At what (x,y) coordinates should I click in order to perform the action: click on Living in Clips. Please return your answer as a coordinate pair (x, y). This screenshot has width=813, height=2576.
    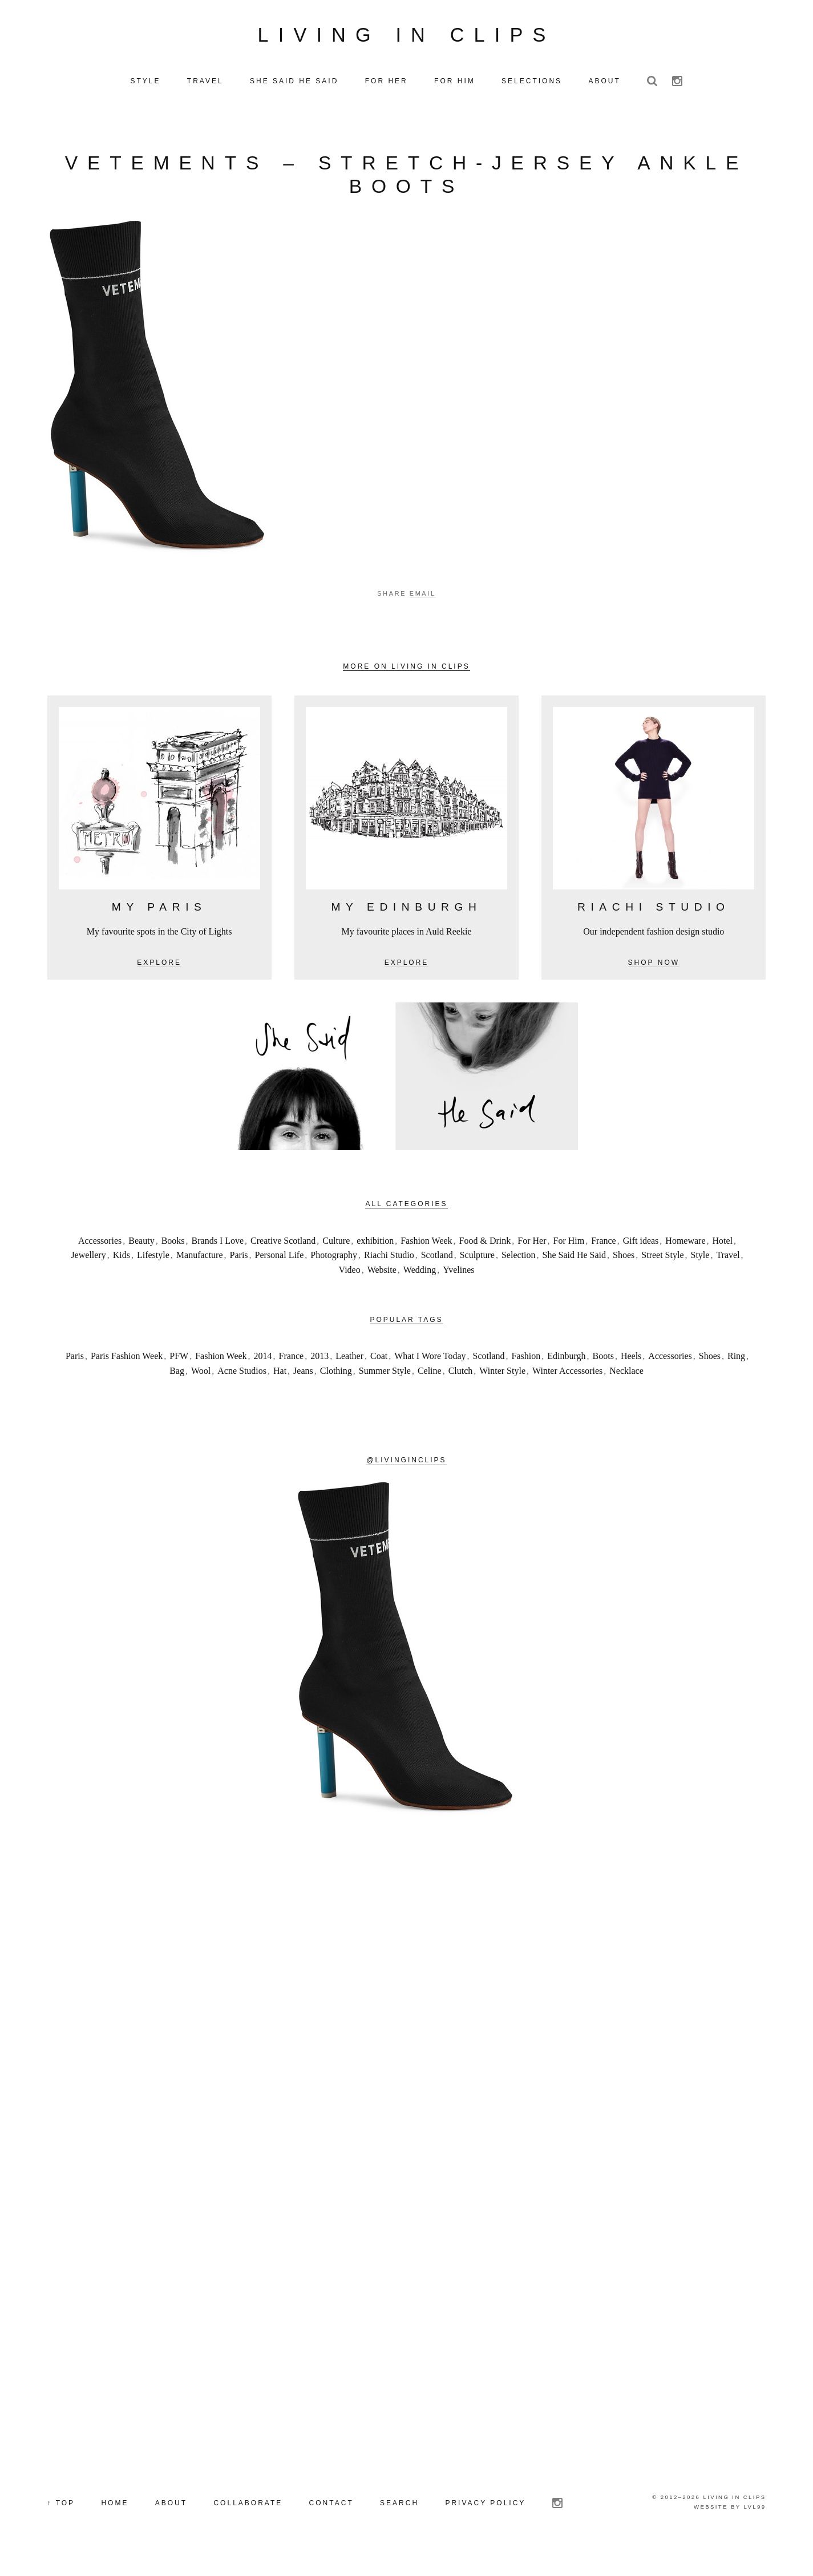
    Looking at the image, I should click on (406, 44).